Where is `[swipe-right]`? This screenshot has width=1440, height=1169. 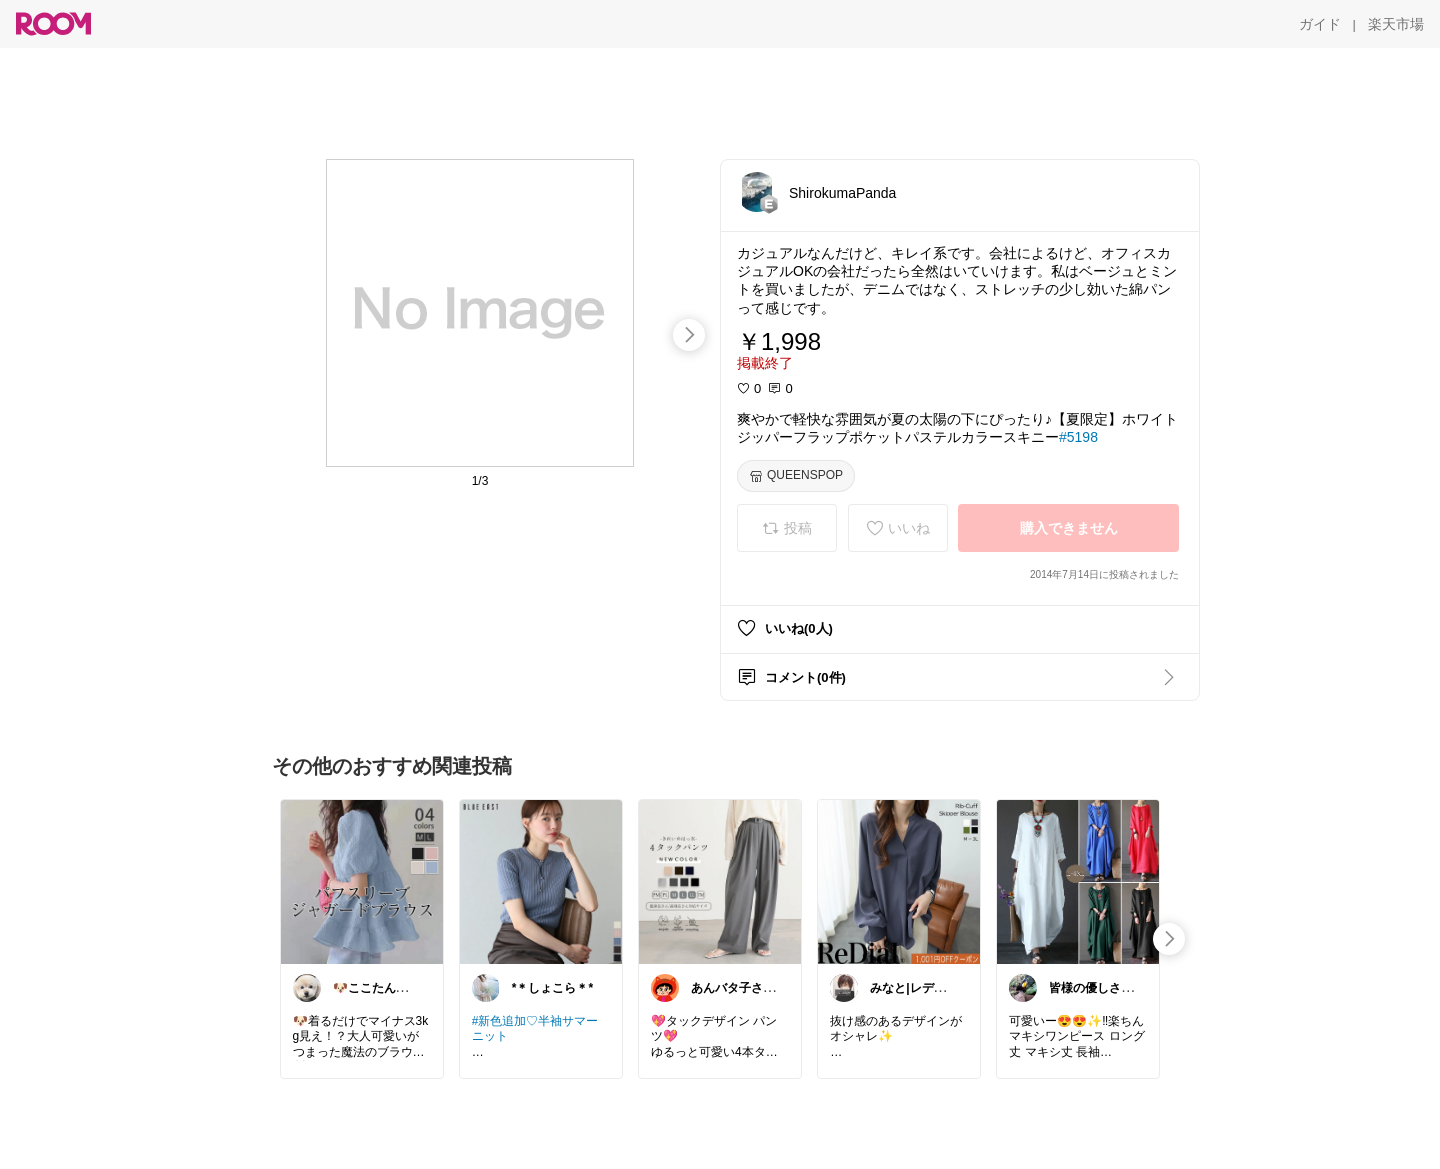
[swipe-right] is located at coordinates (689, 335).